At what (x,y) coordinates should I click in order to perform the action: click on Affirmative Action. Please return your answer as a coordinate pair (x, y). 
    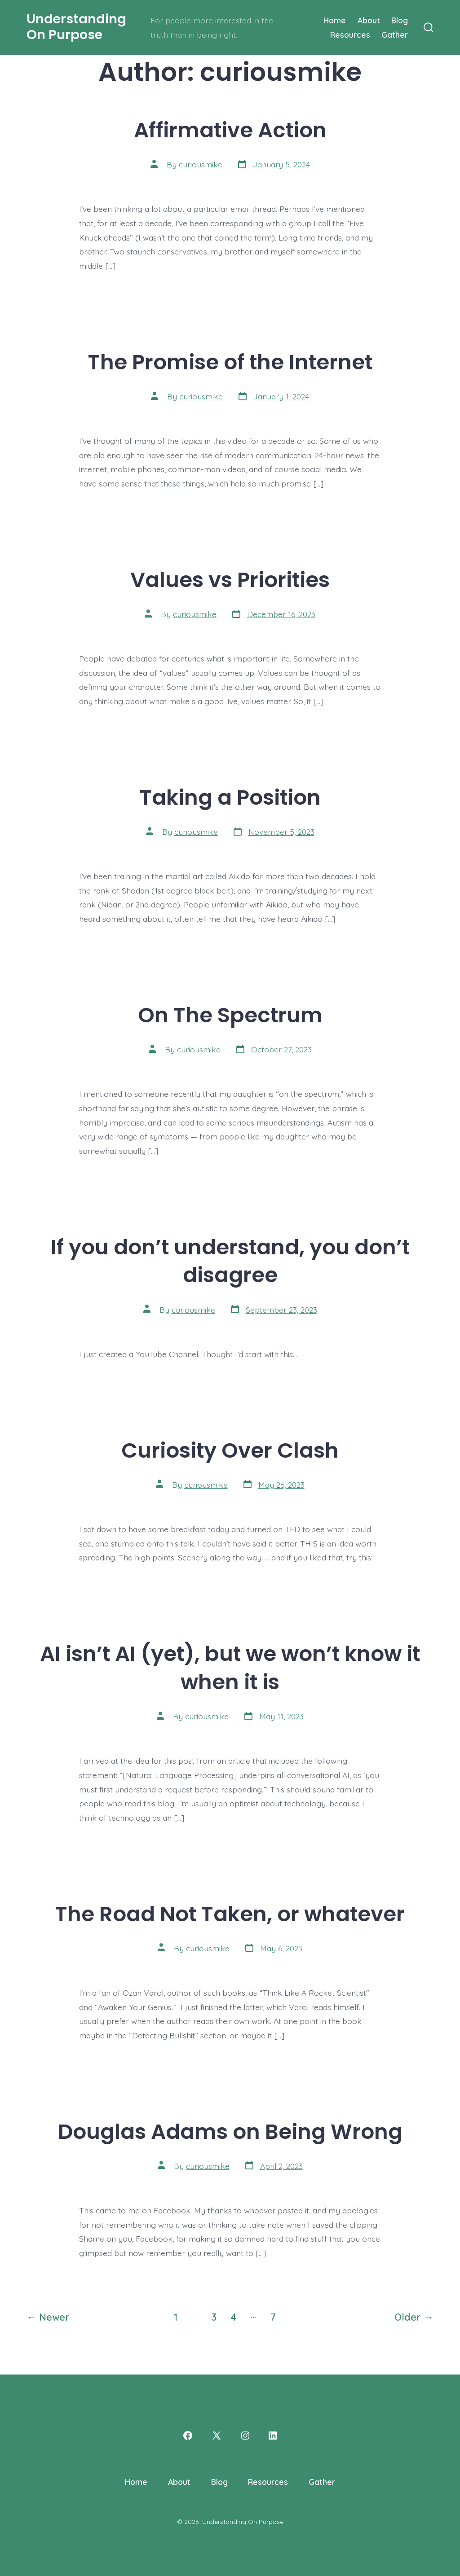
    Looking at the image, I should click on (230, 130).